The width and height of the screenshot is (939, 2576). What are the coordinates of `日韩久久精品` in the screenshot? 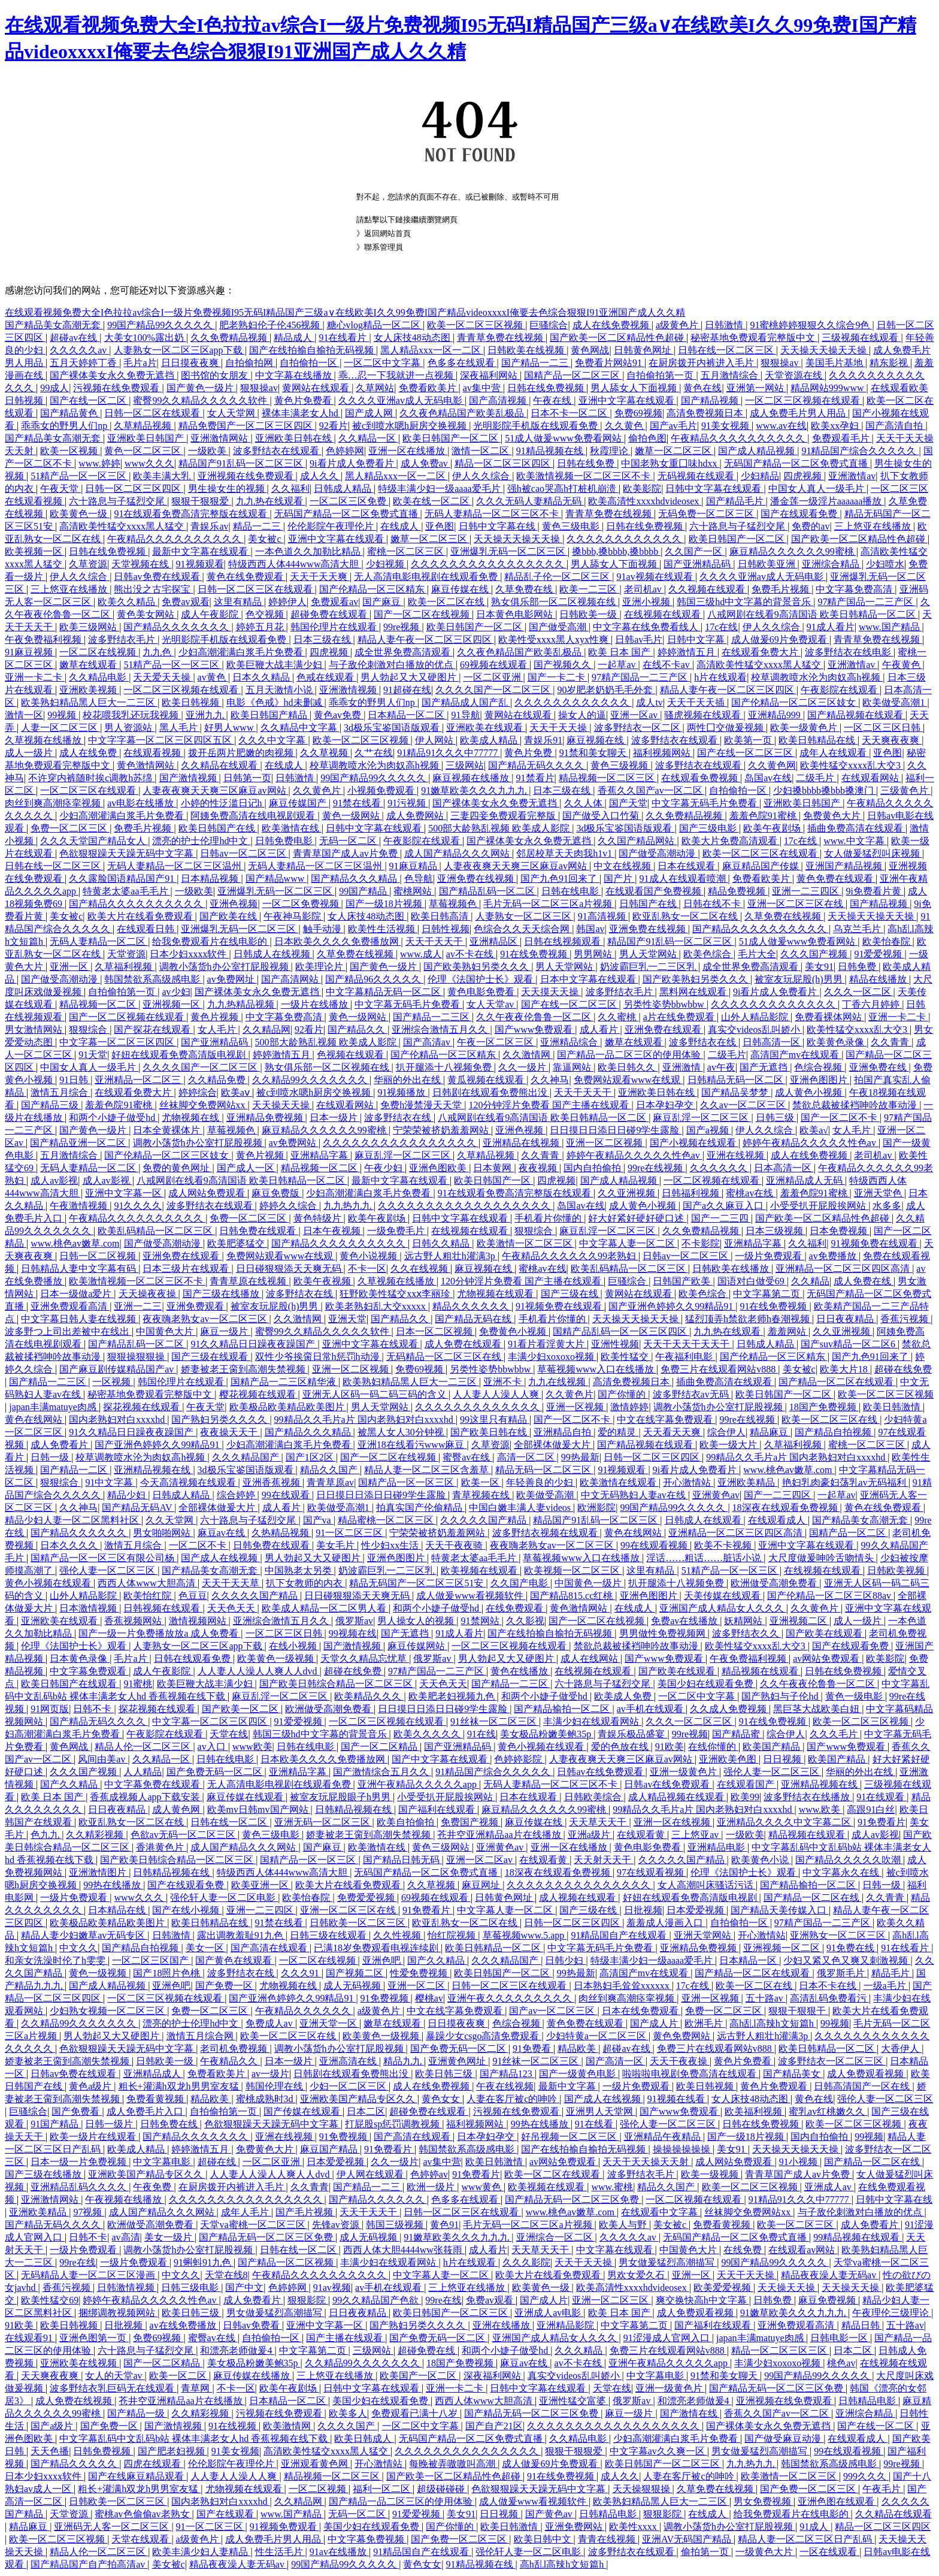 It's located at (442, 1243).